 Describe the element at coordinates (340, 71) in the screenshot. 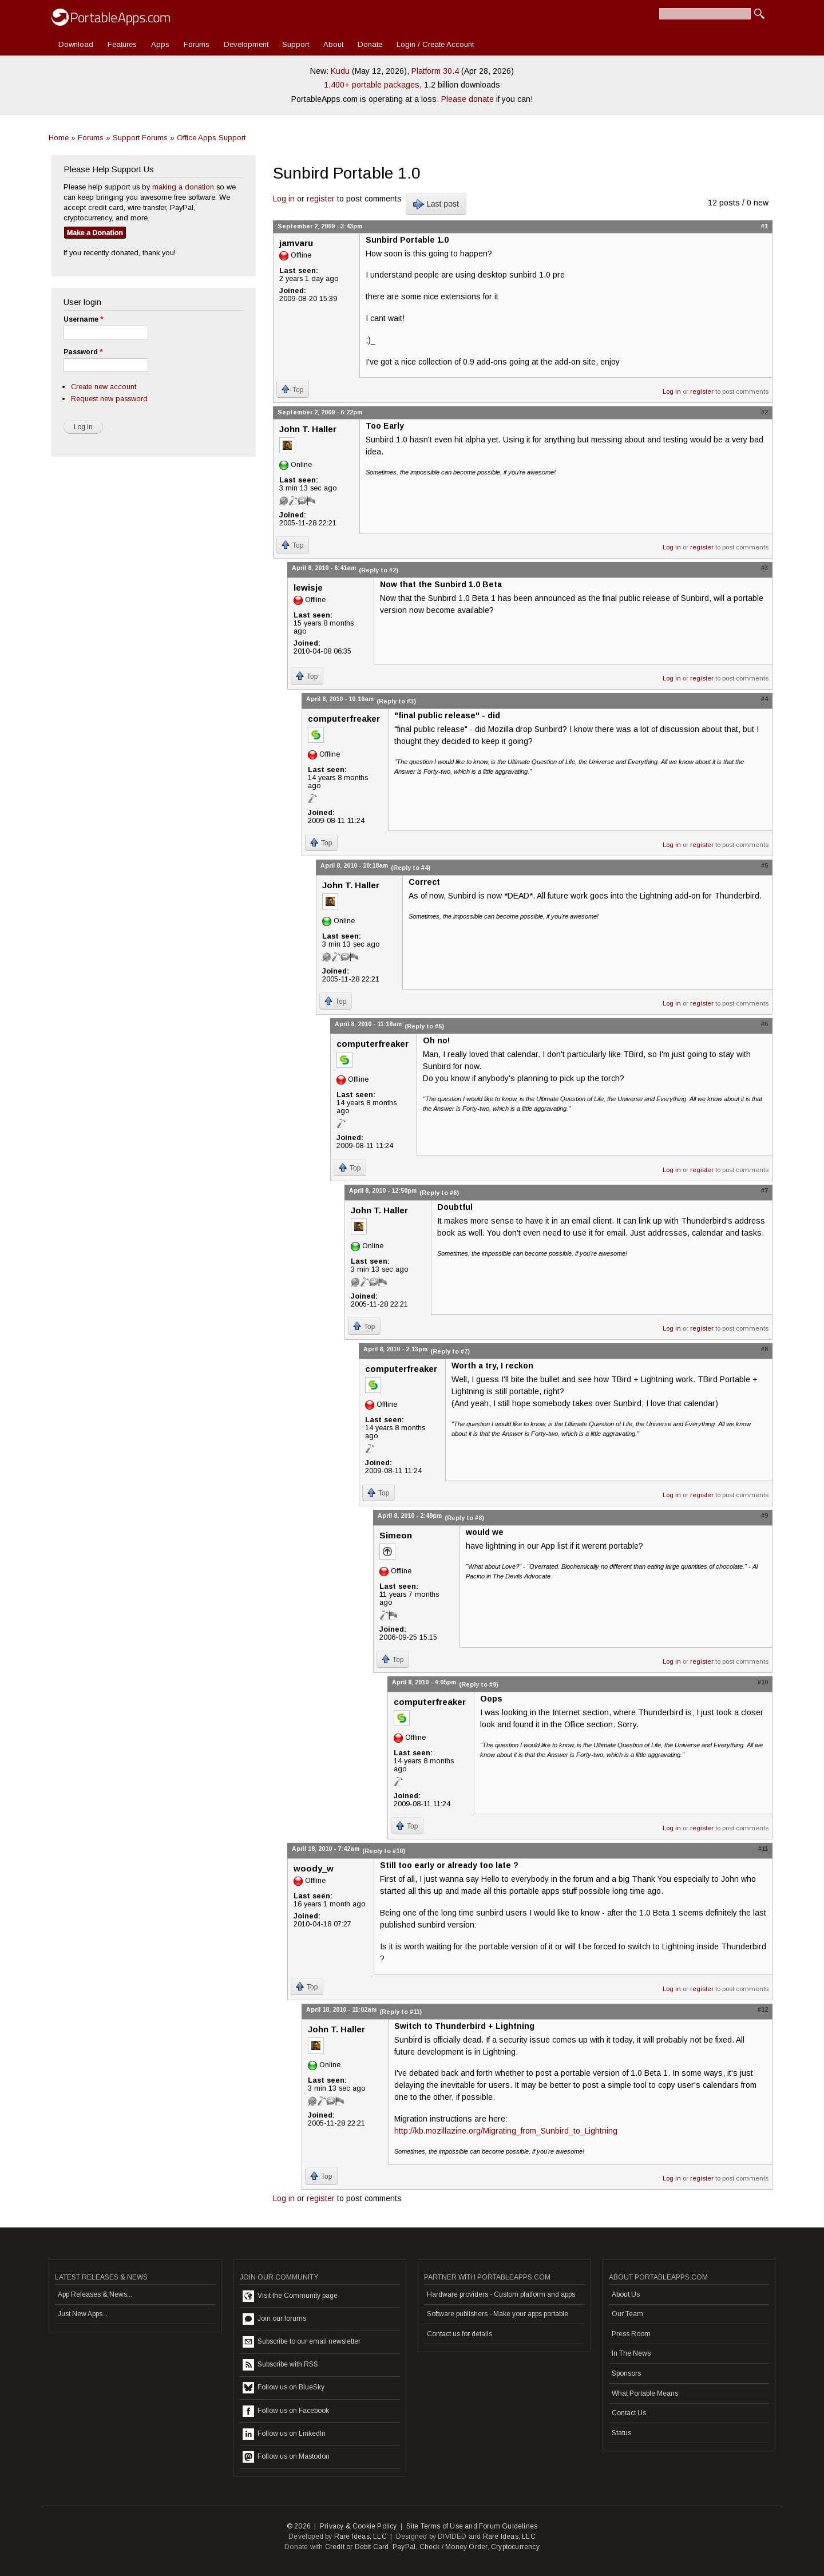

I see `Kudu` at that location.